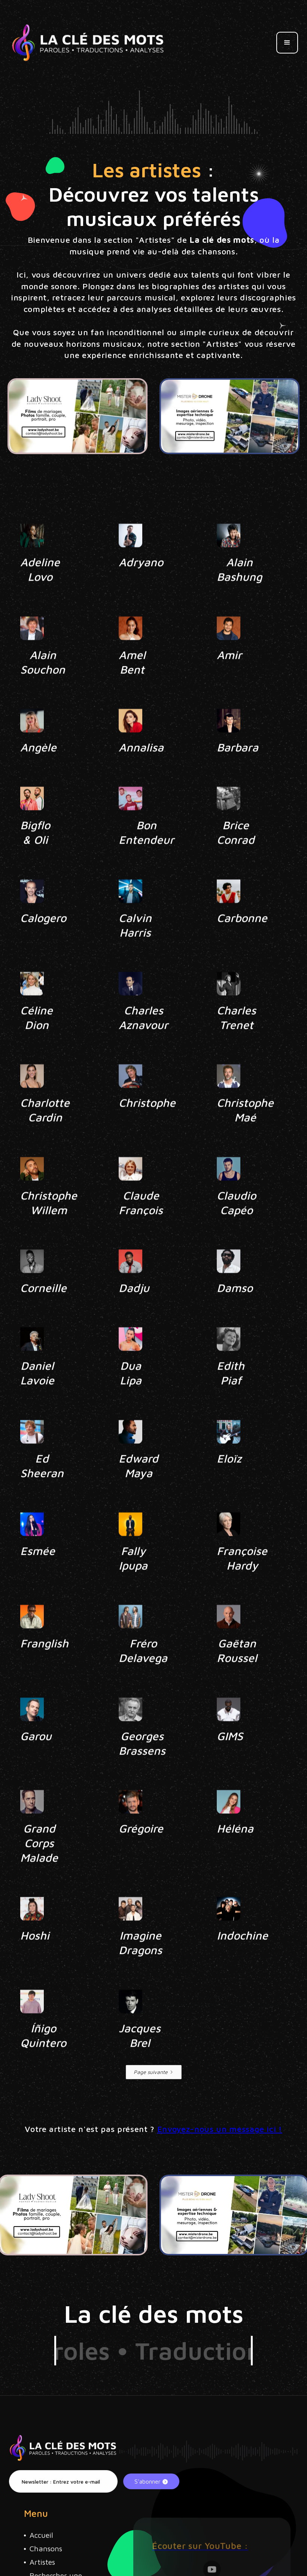 The width and height of the screenshot is (307, 2576). What do you see at coordinates (142, 1770) in the screenshot?
I see `Georges Brassens` at bounding box center [142, 1770].